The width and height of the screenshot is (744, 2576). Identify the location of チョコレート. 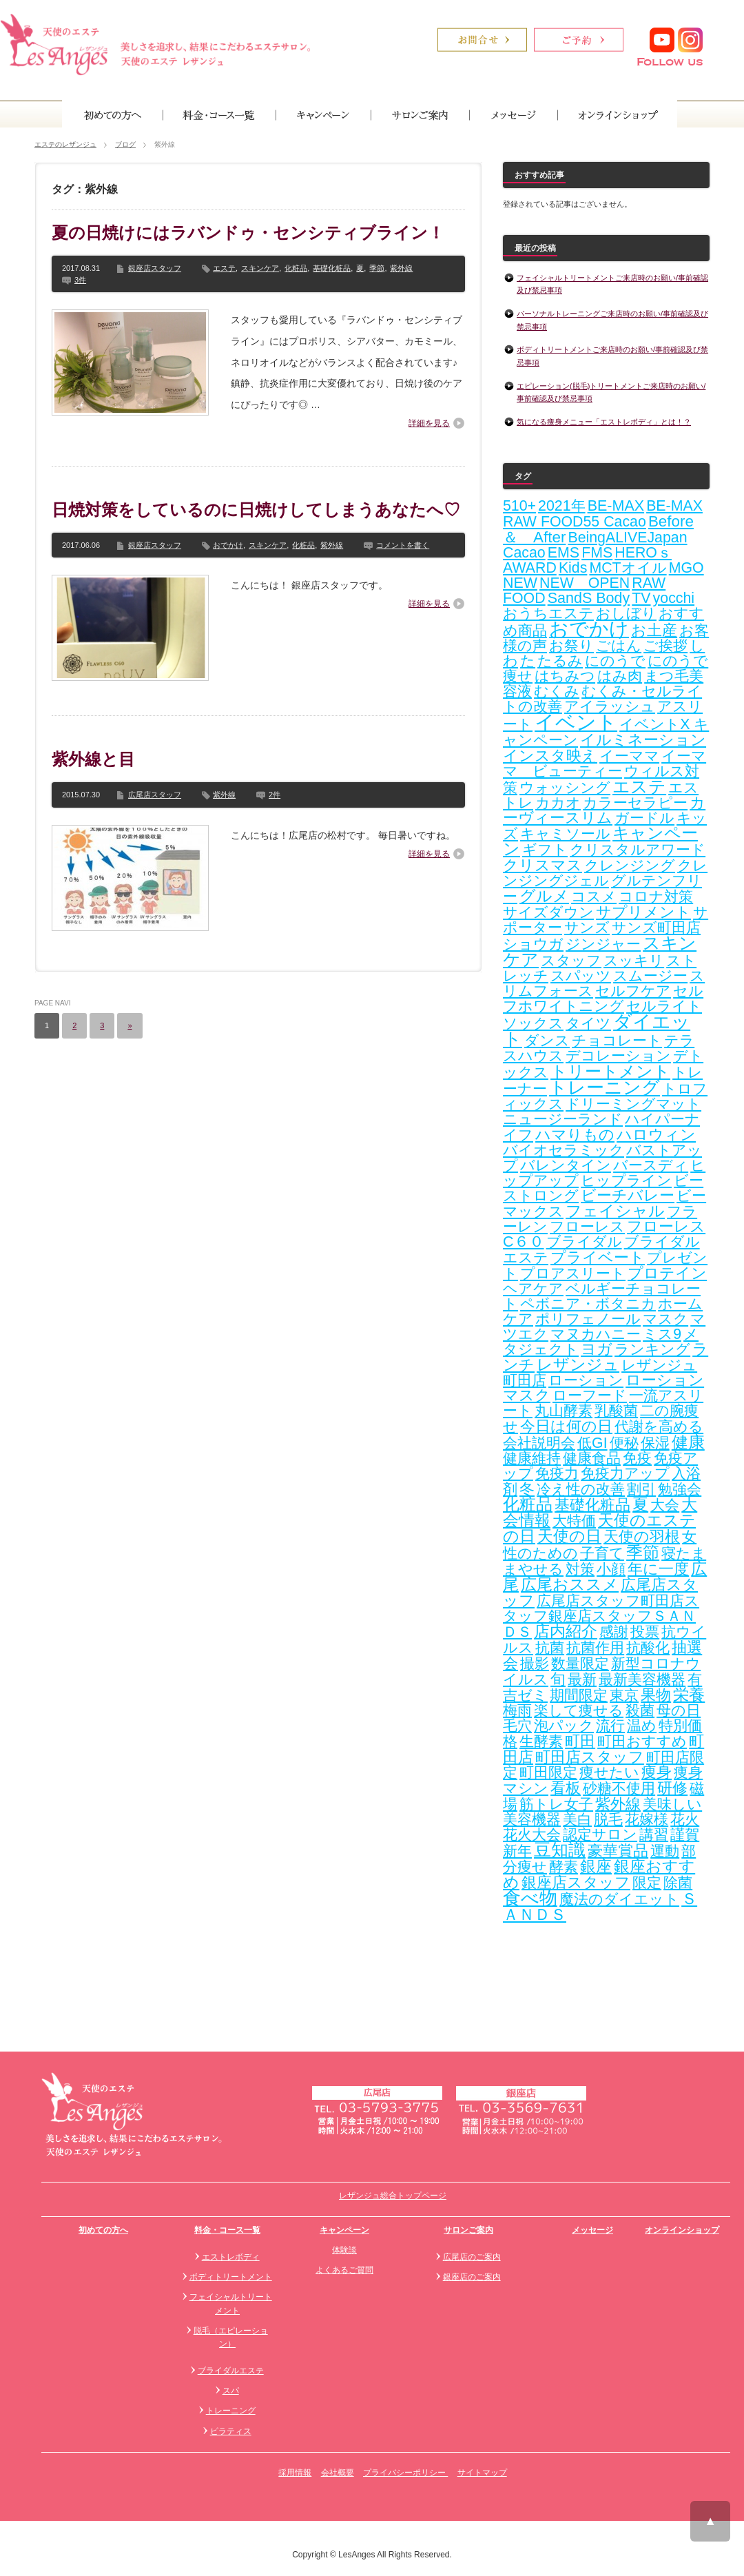
(617, 1040).